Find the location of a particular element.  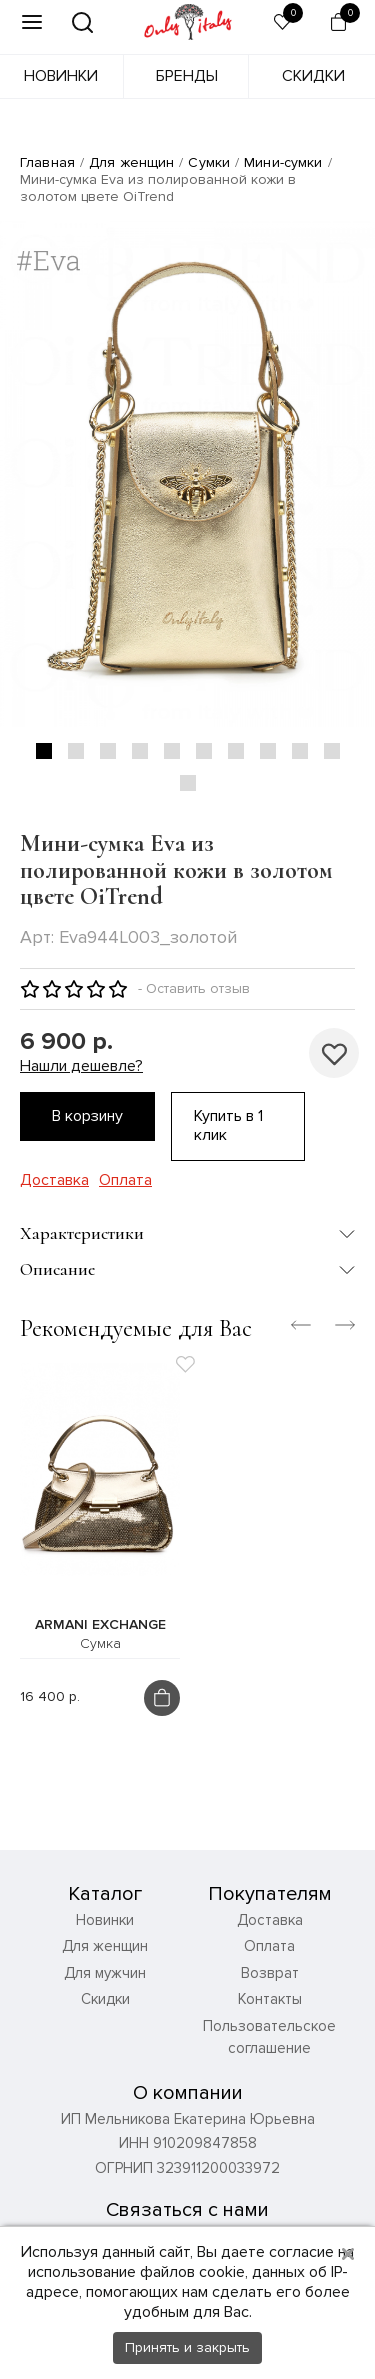

11 [tab] is located at coordinates (188, 783).